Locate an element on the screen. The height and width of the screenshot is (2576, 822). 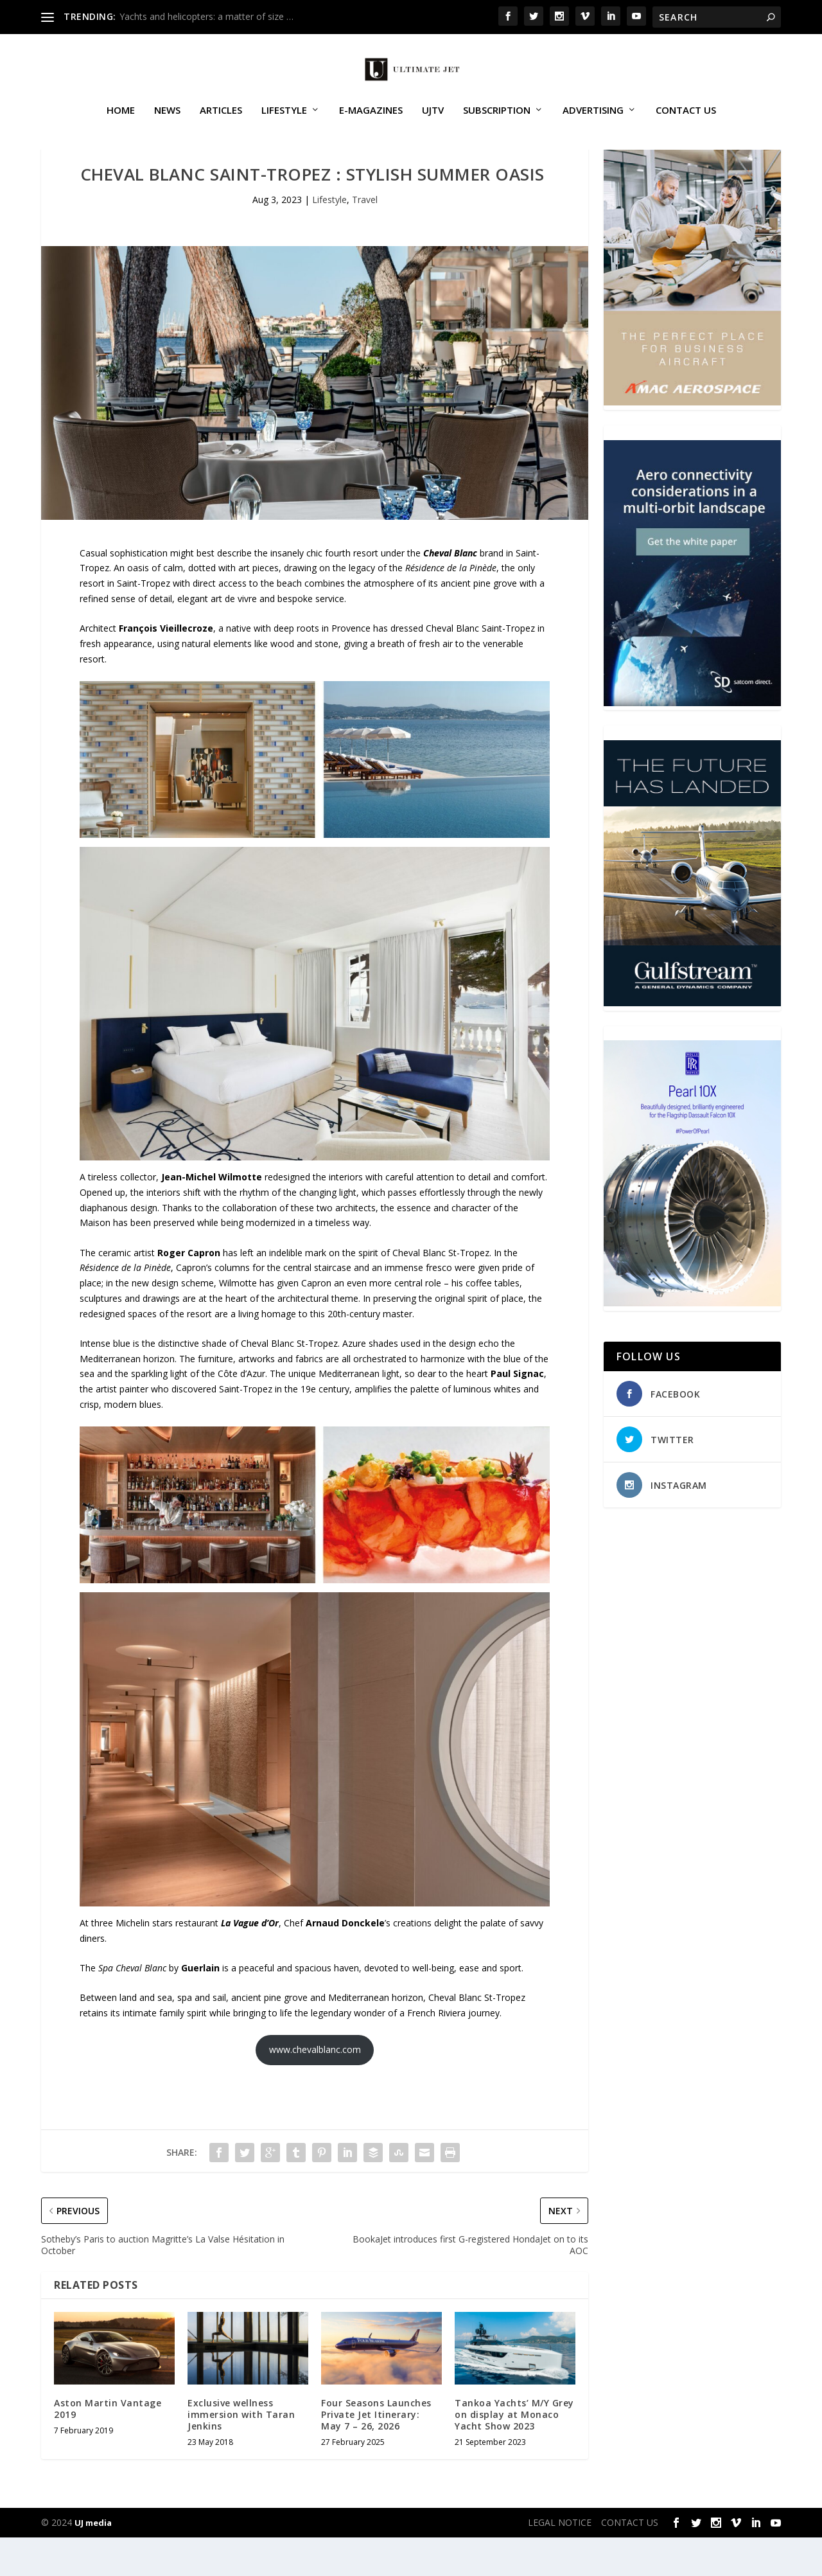
SUBSCRIPTION is located at coordinates (496, 124).